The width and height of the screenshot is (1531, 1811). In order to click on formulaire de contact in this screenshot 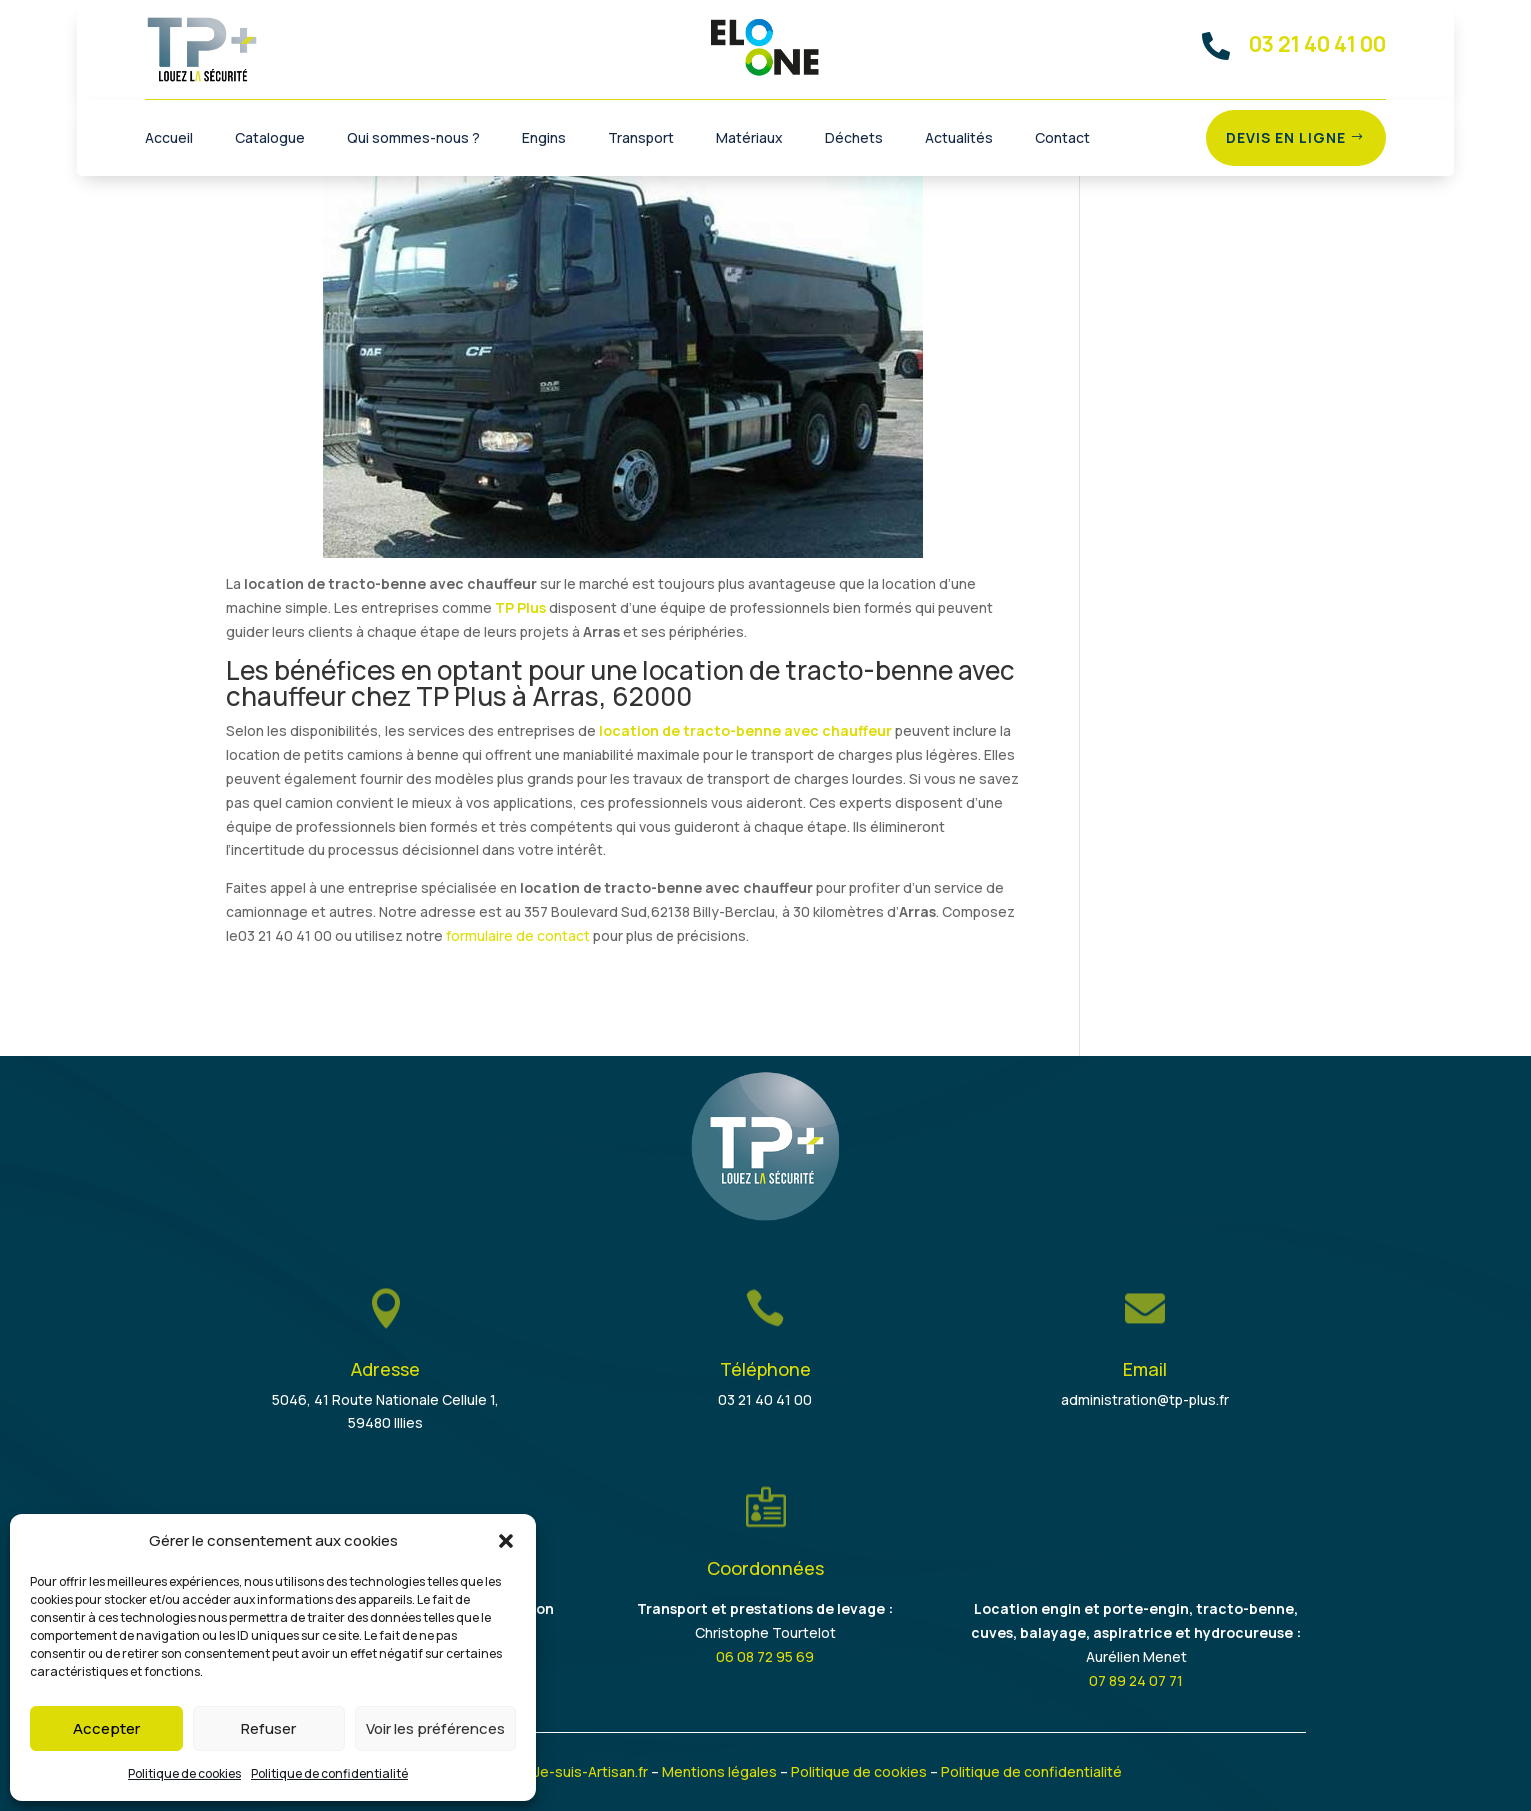, I will do `click(518, 935)`.